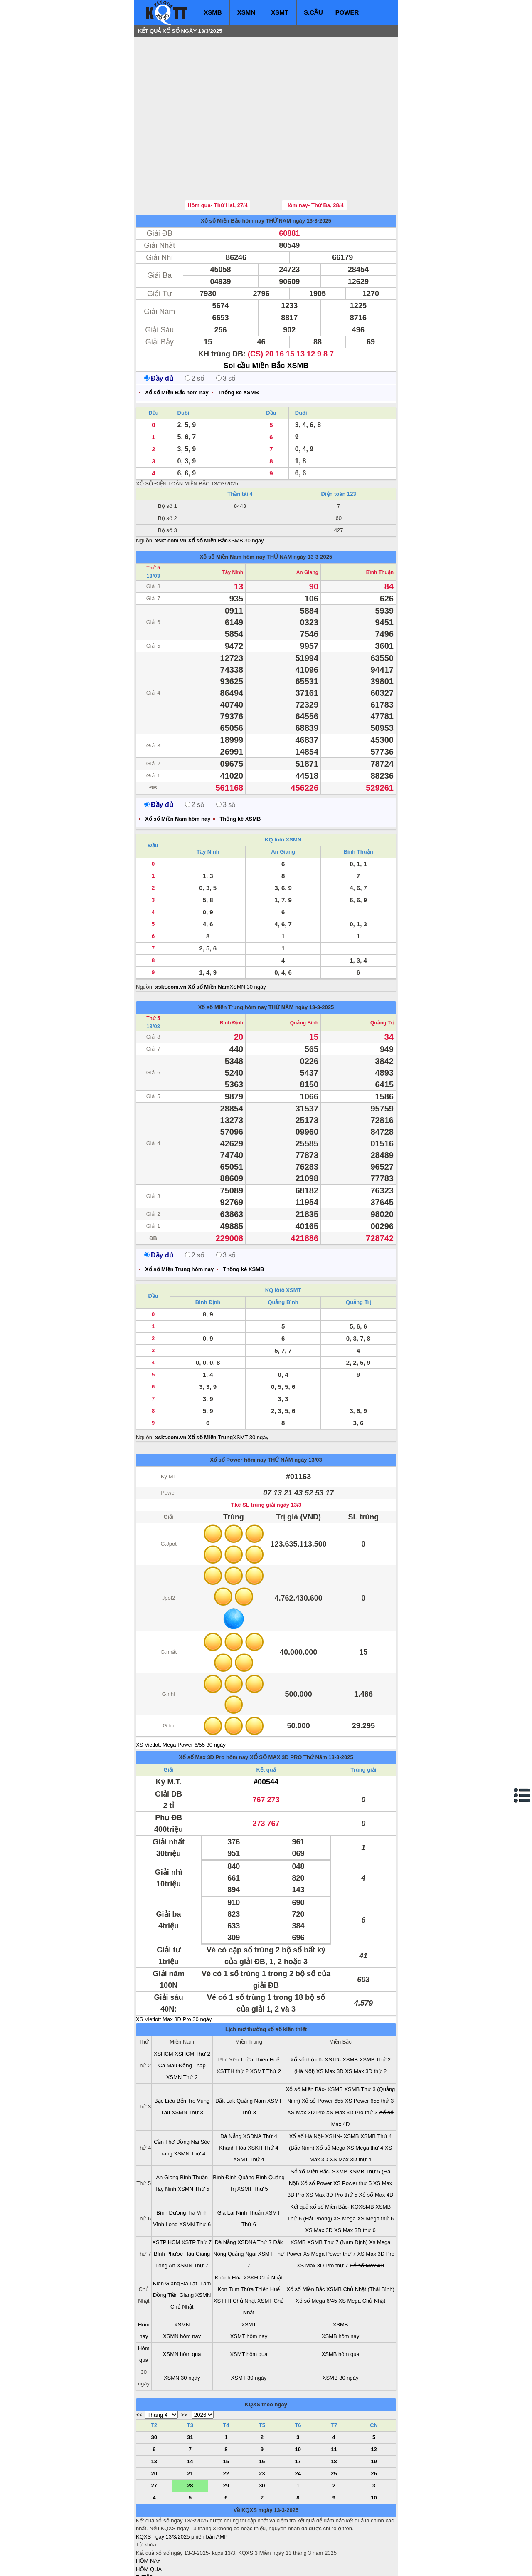  I want to click on Kết quả xổ số Miền Bắc- KQXSMB, so click(332, 2157).